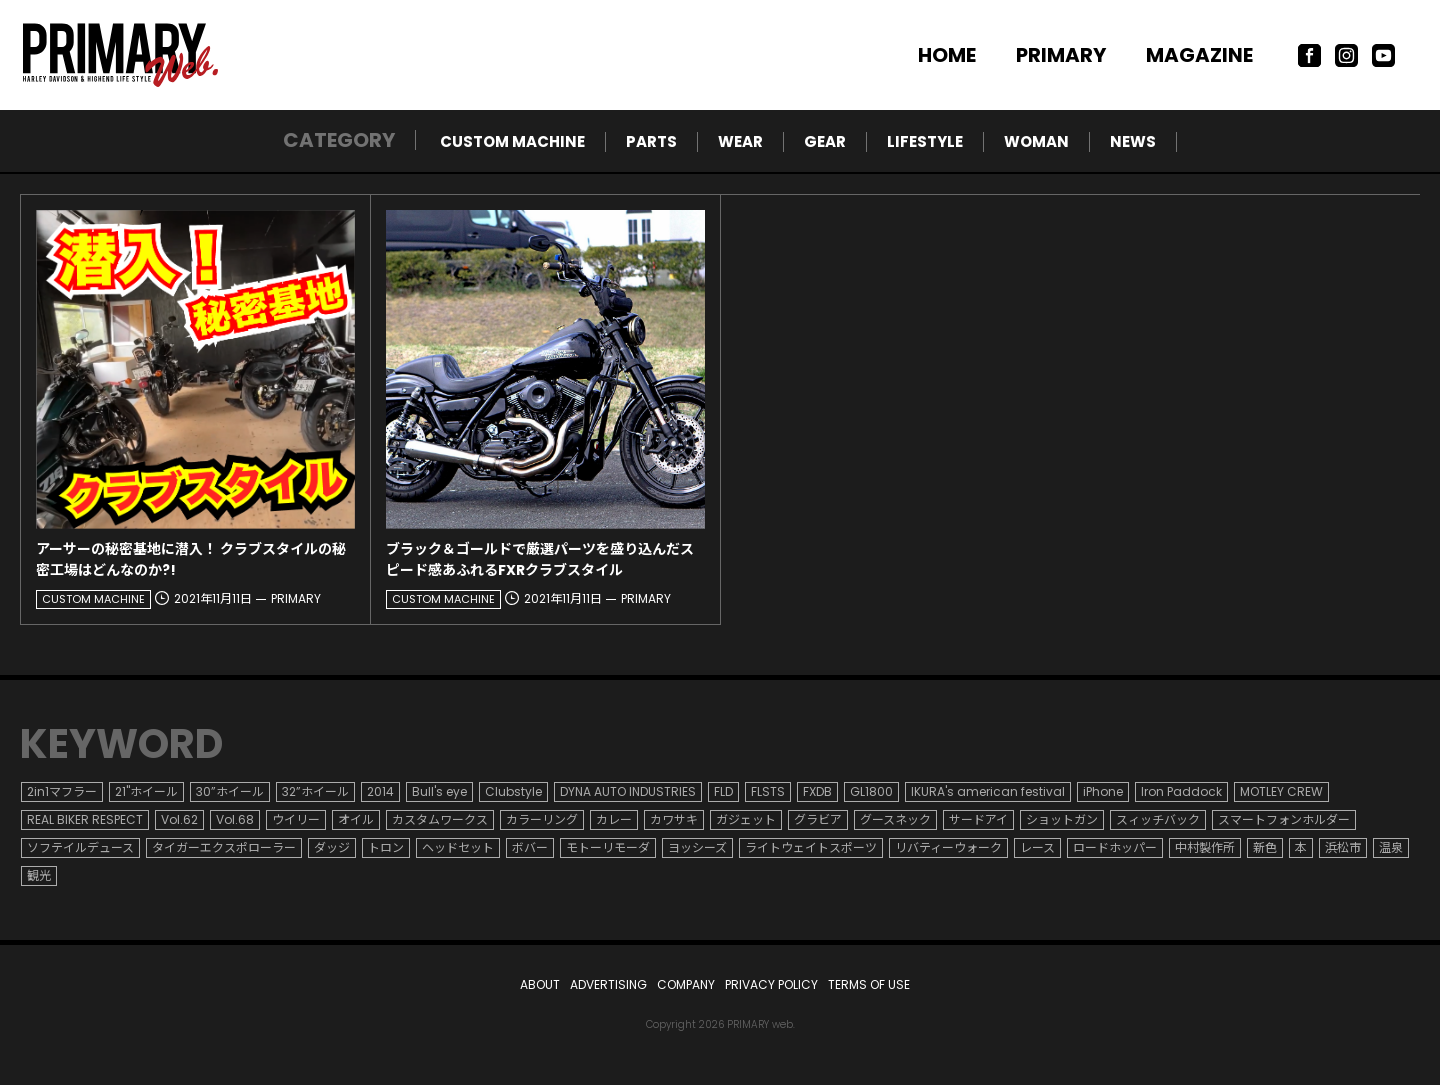 The height and width of the screenshot is (1085, 1440). I want to click on FLSTS, so click(768, 791).